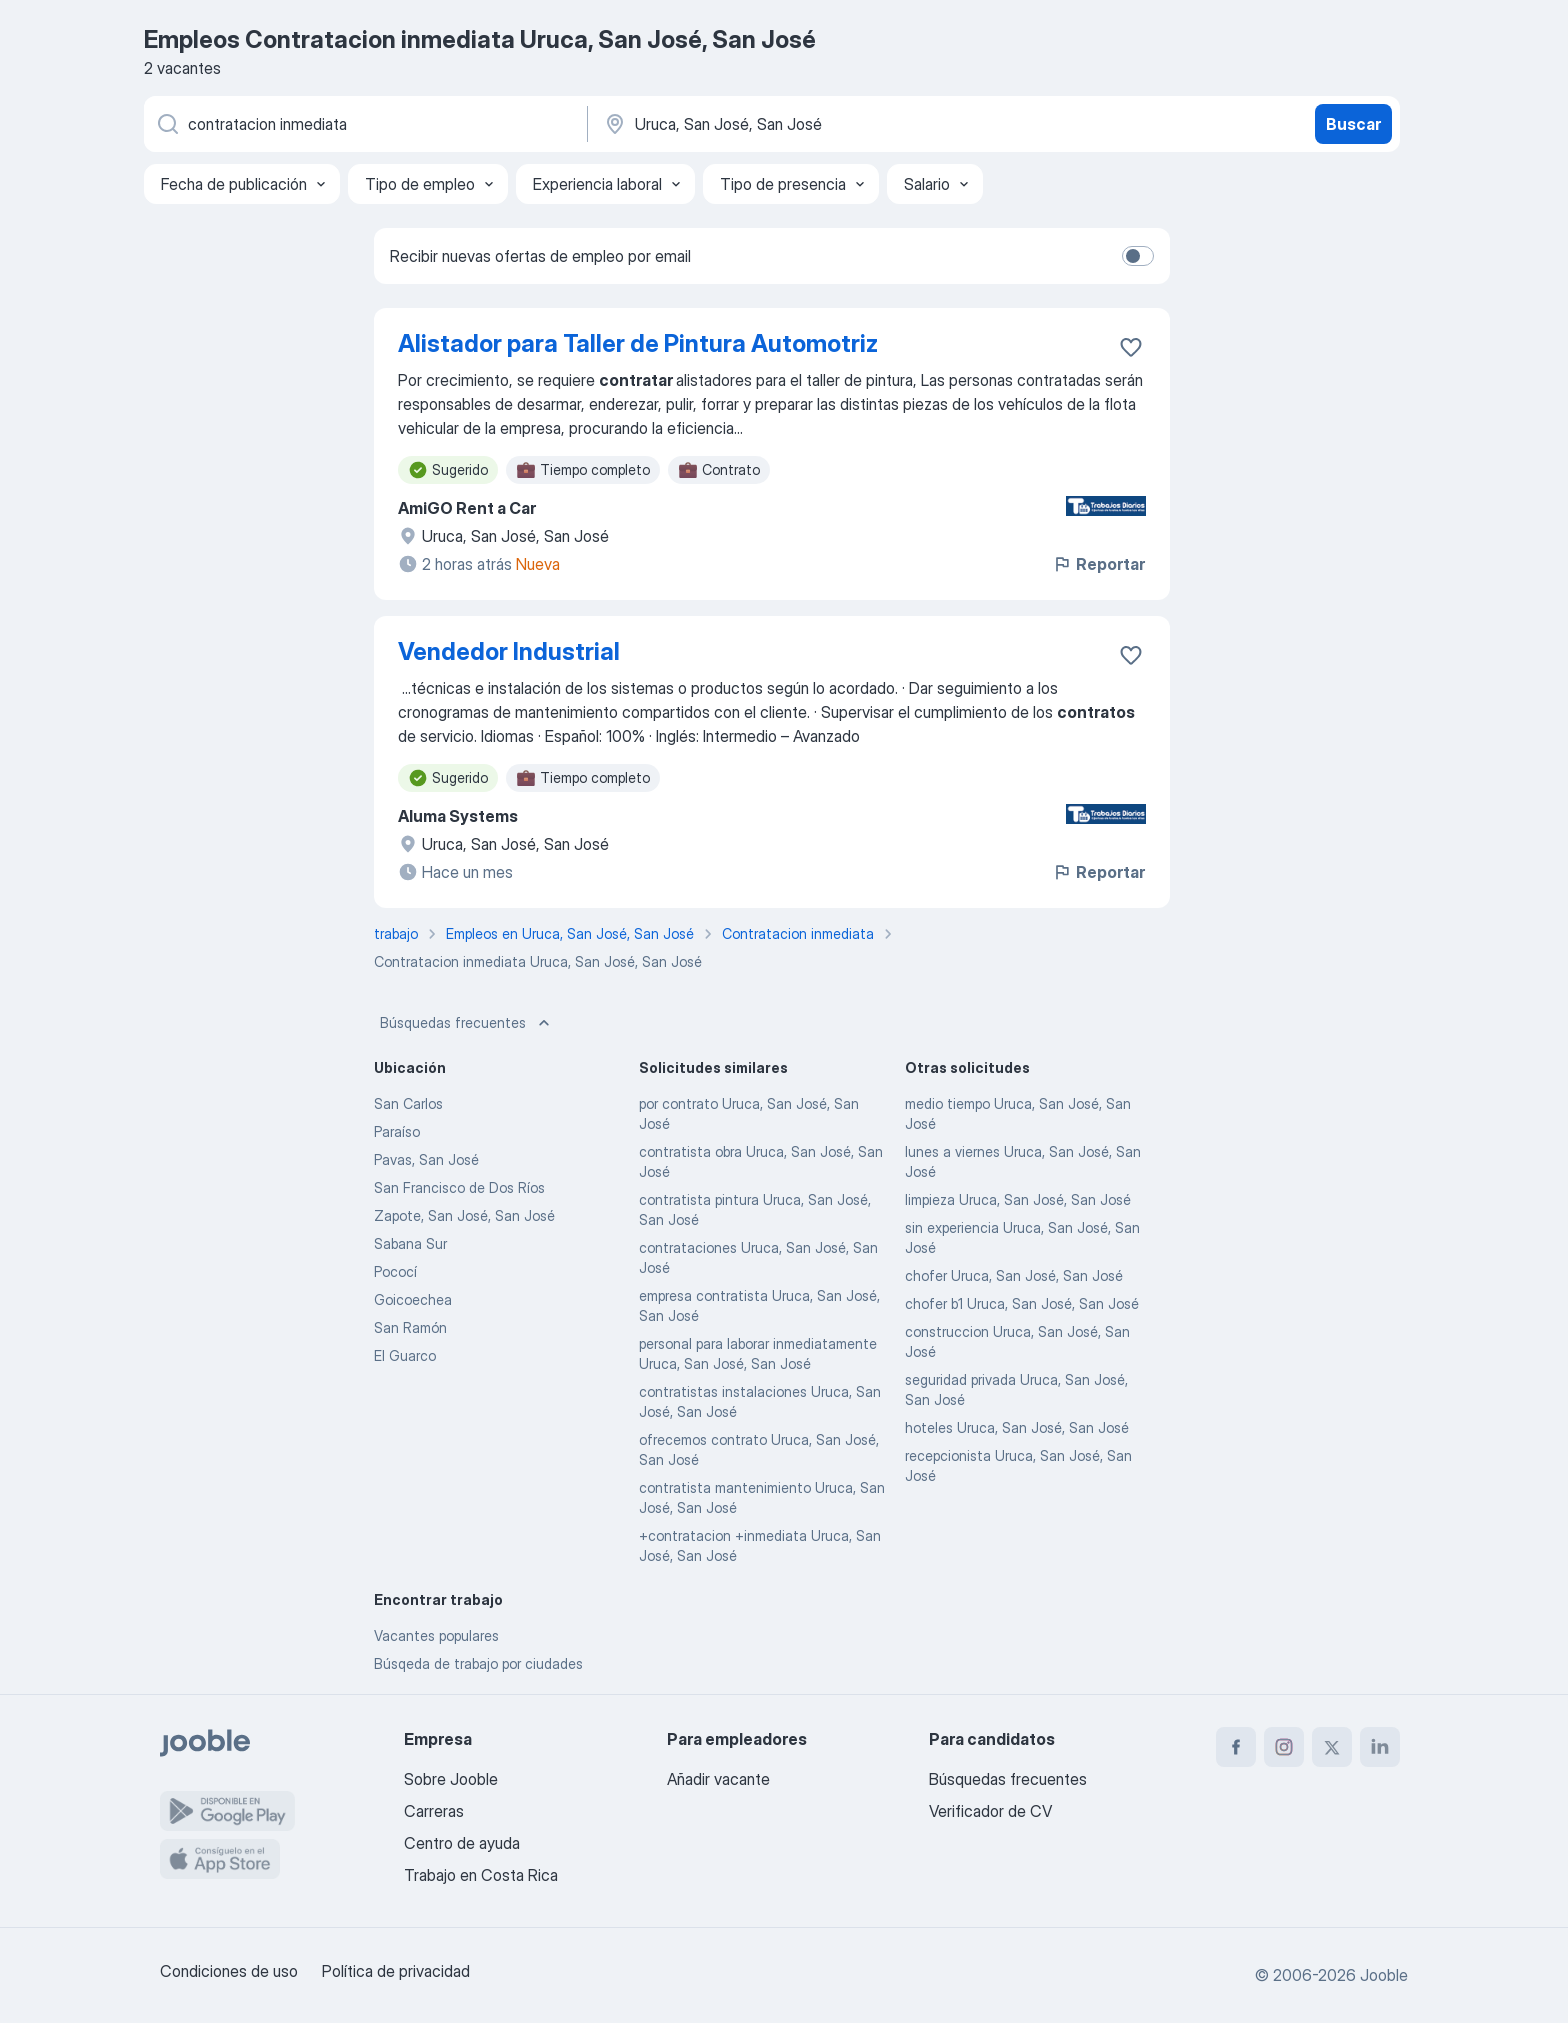 This screenshot has width=1568, height=2023. What do you see at coordinates (478, 1663) in the screenshot?
I see `Búsqeda de trabajo por ciudades` at bounding box center [478, 1663].